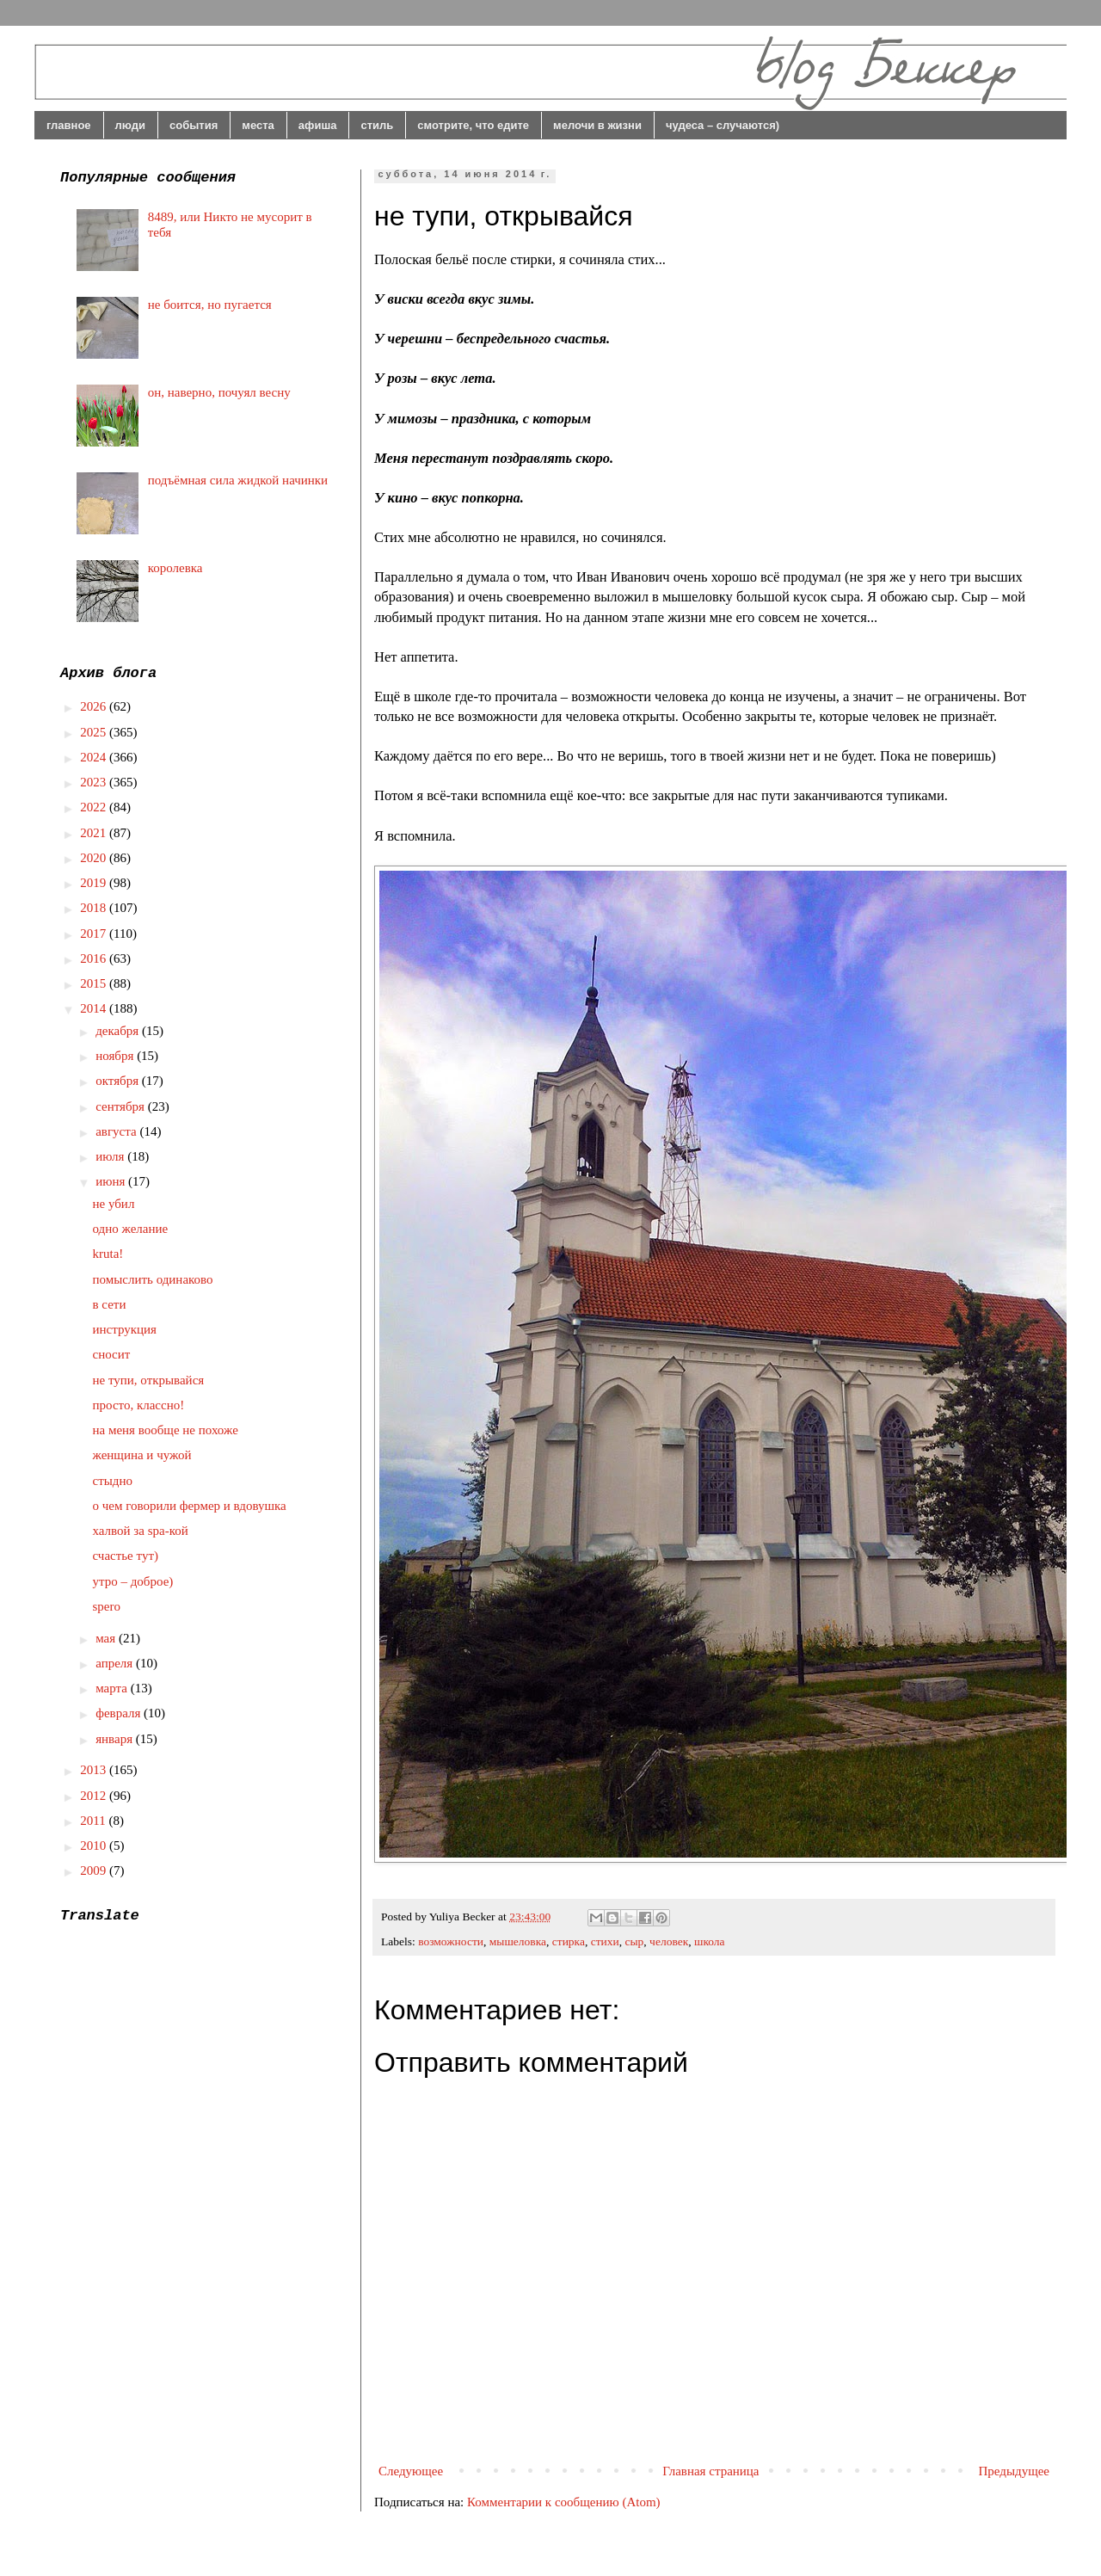 This screenshot has width=1101, height=2576. What do you see at coordinates (410, 2471) in the screenshot?
I see `Следующее` at bounding box center [410, 2471].